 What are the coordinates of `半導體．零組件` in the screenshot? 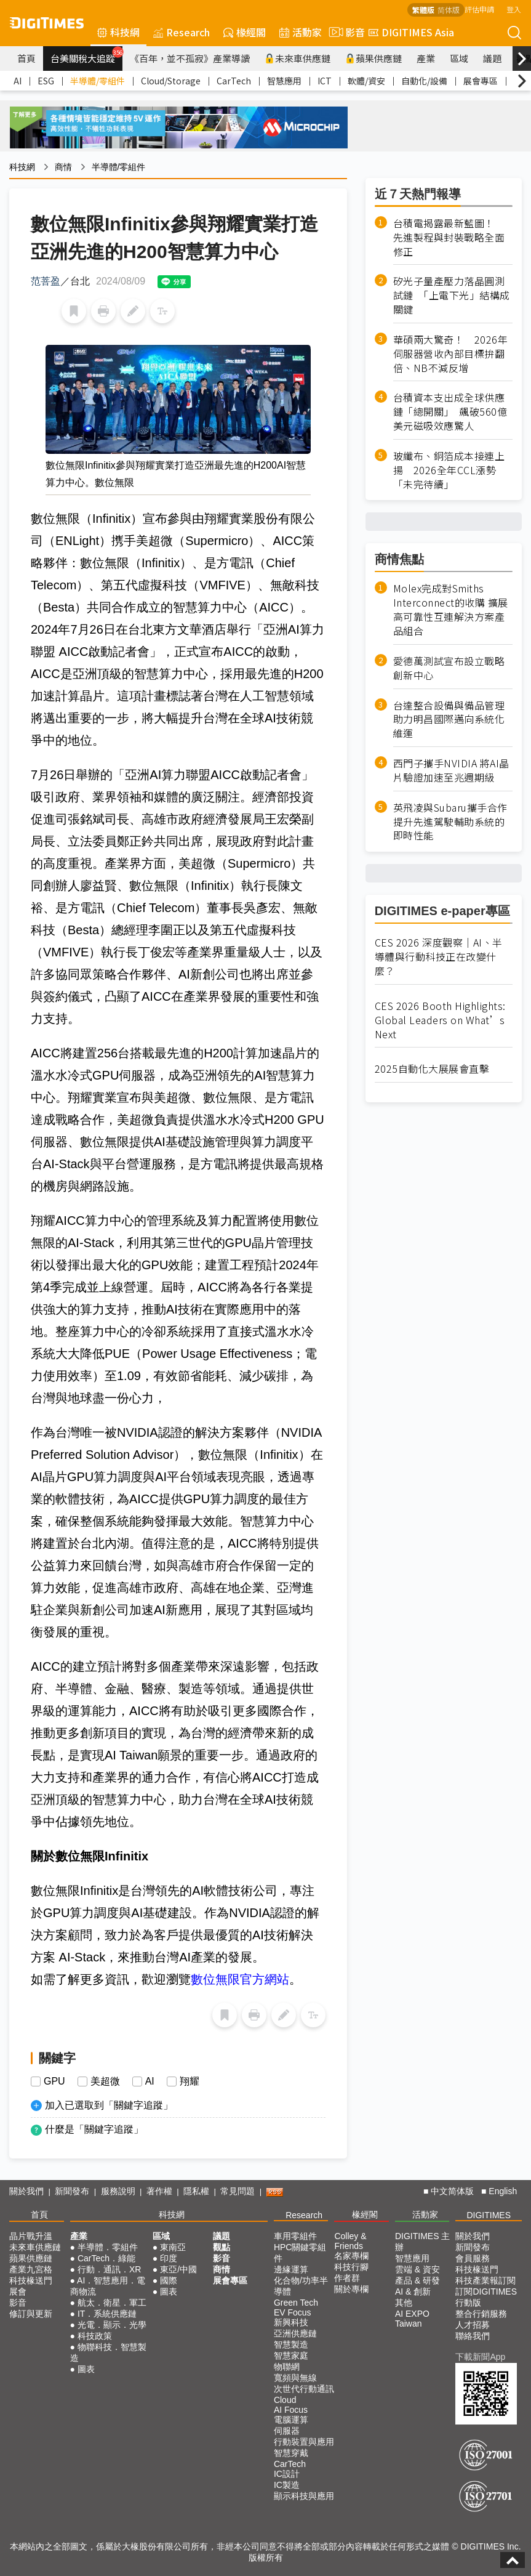 It's located at (108, 2247).